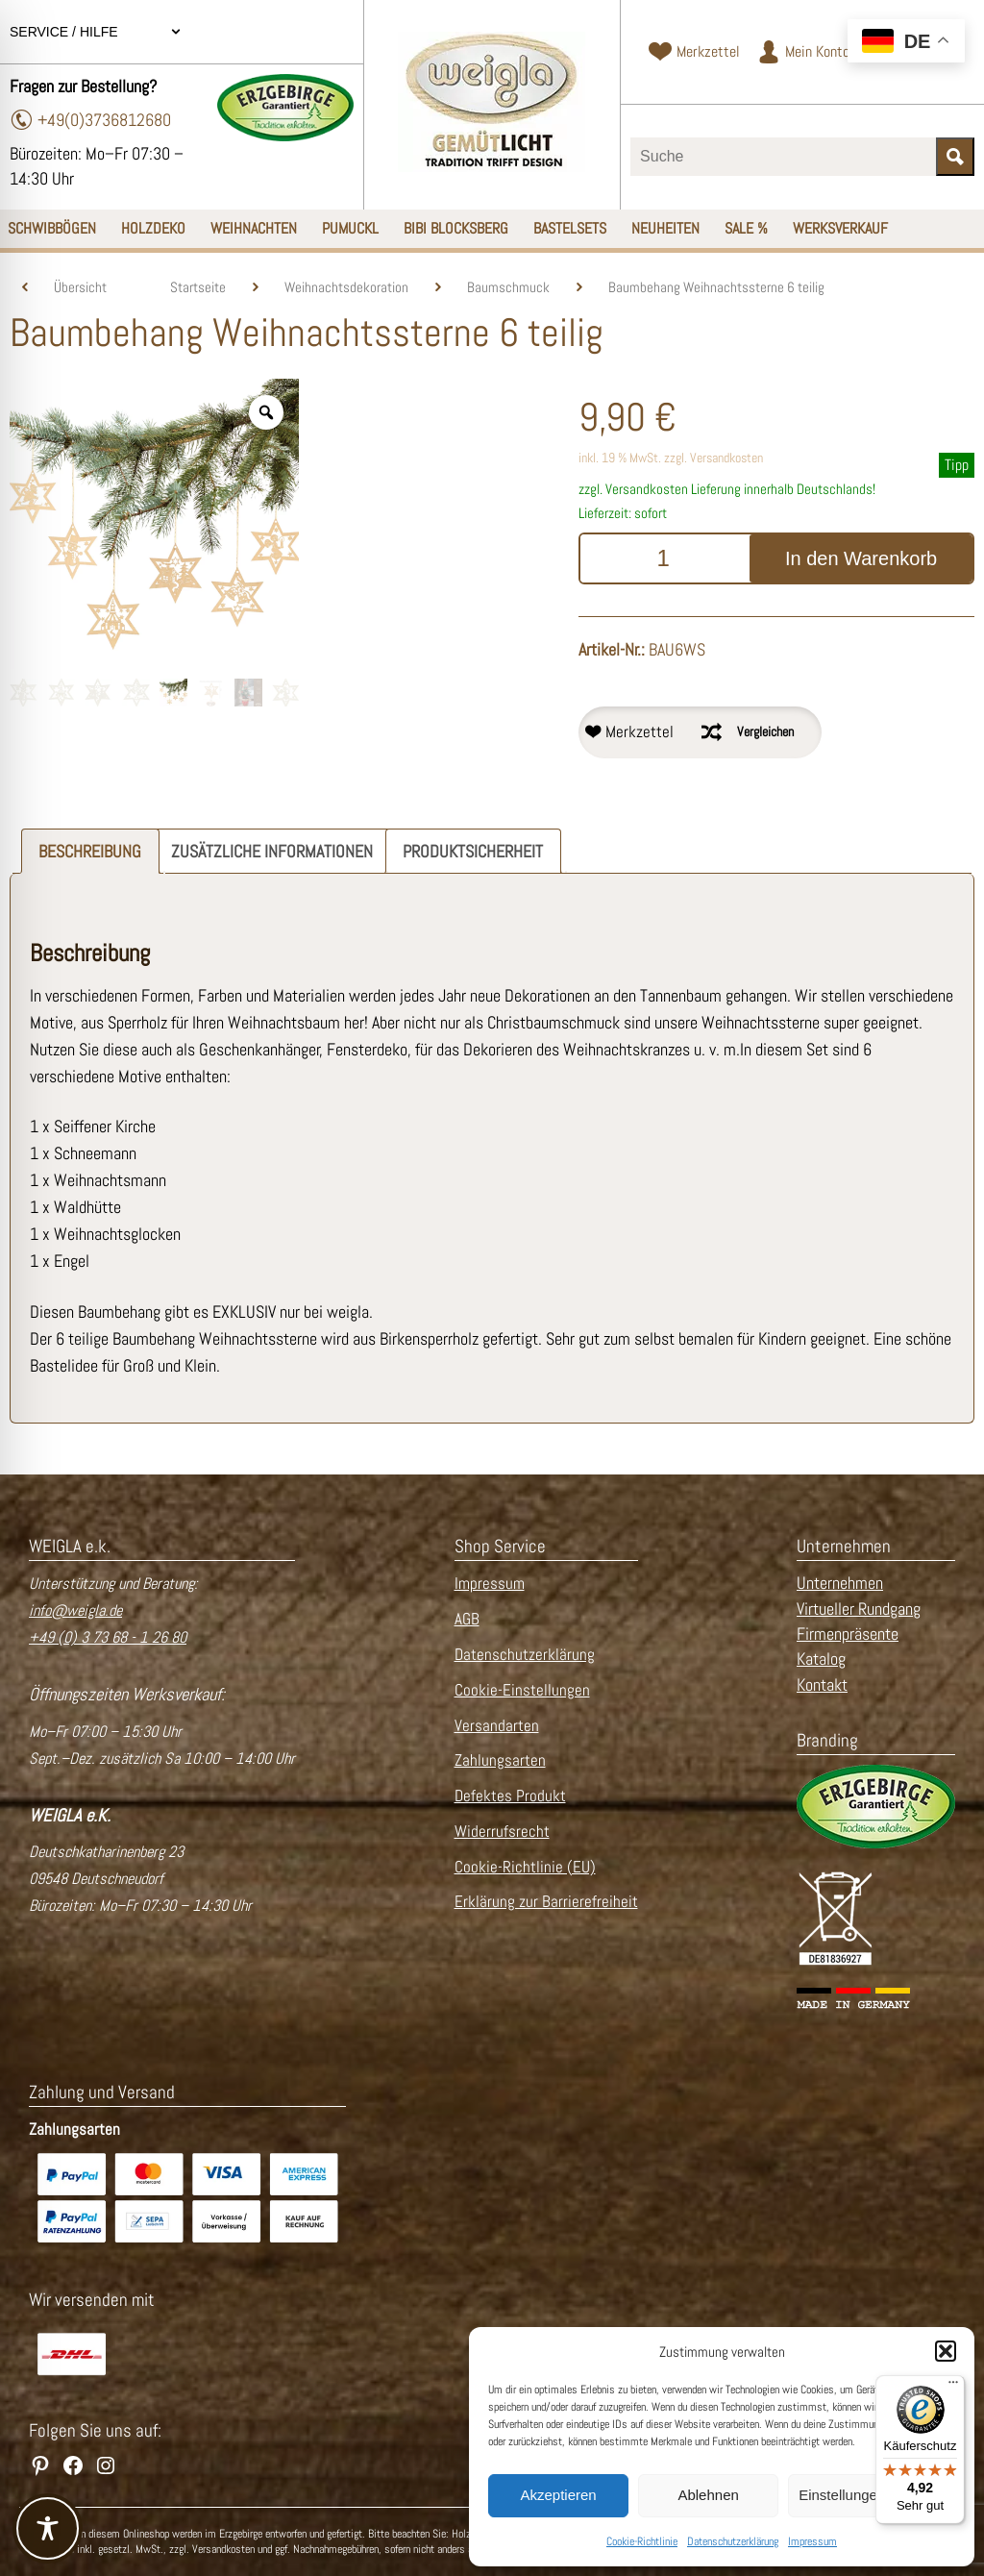 The height and width of the screenshot is (2576, 984). I want to click on info@weigla.de, so click(75, 1610).